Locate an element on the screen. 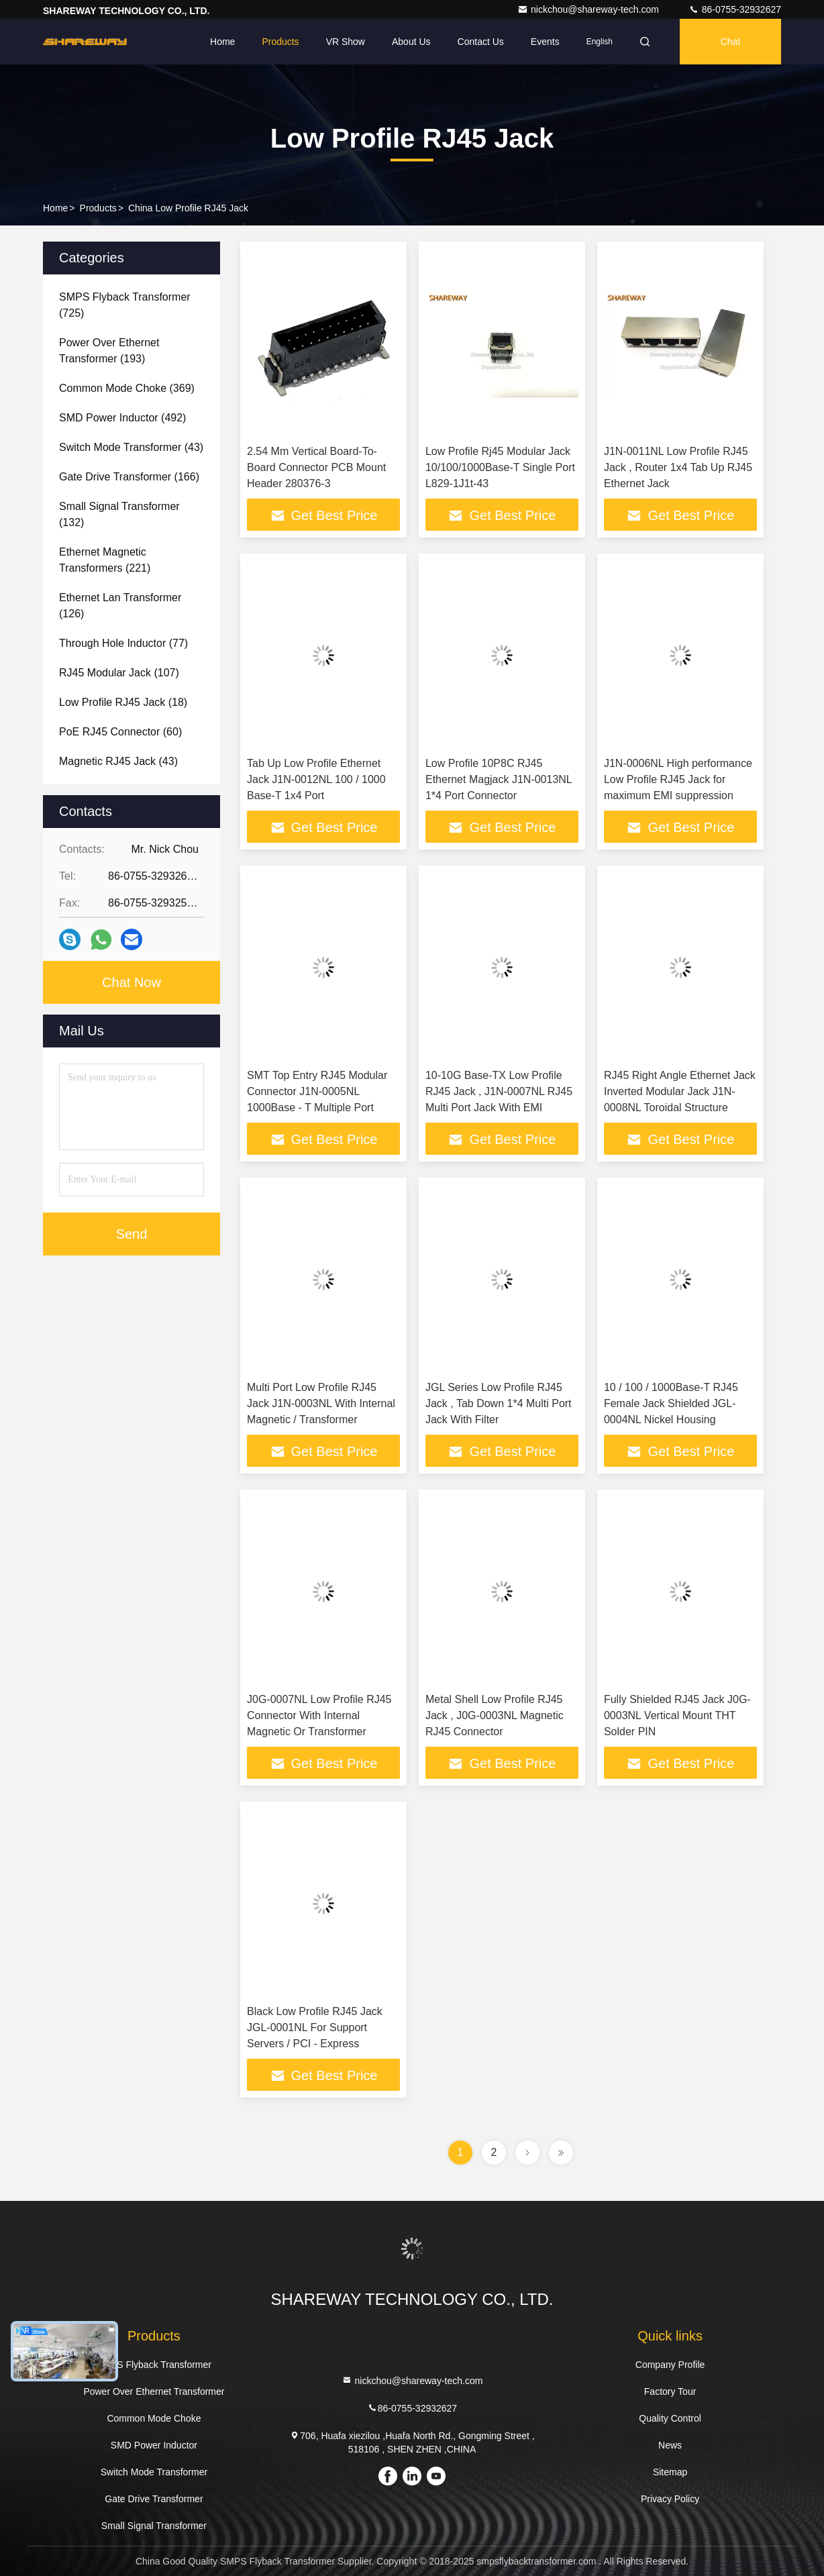 The image size is (824, 2576). J0G-0007NL Low Profile RJ45 Connector With Internal Magnetic Or Transformer is located at coordinates (319, 1715).